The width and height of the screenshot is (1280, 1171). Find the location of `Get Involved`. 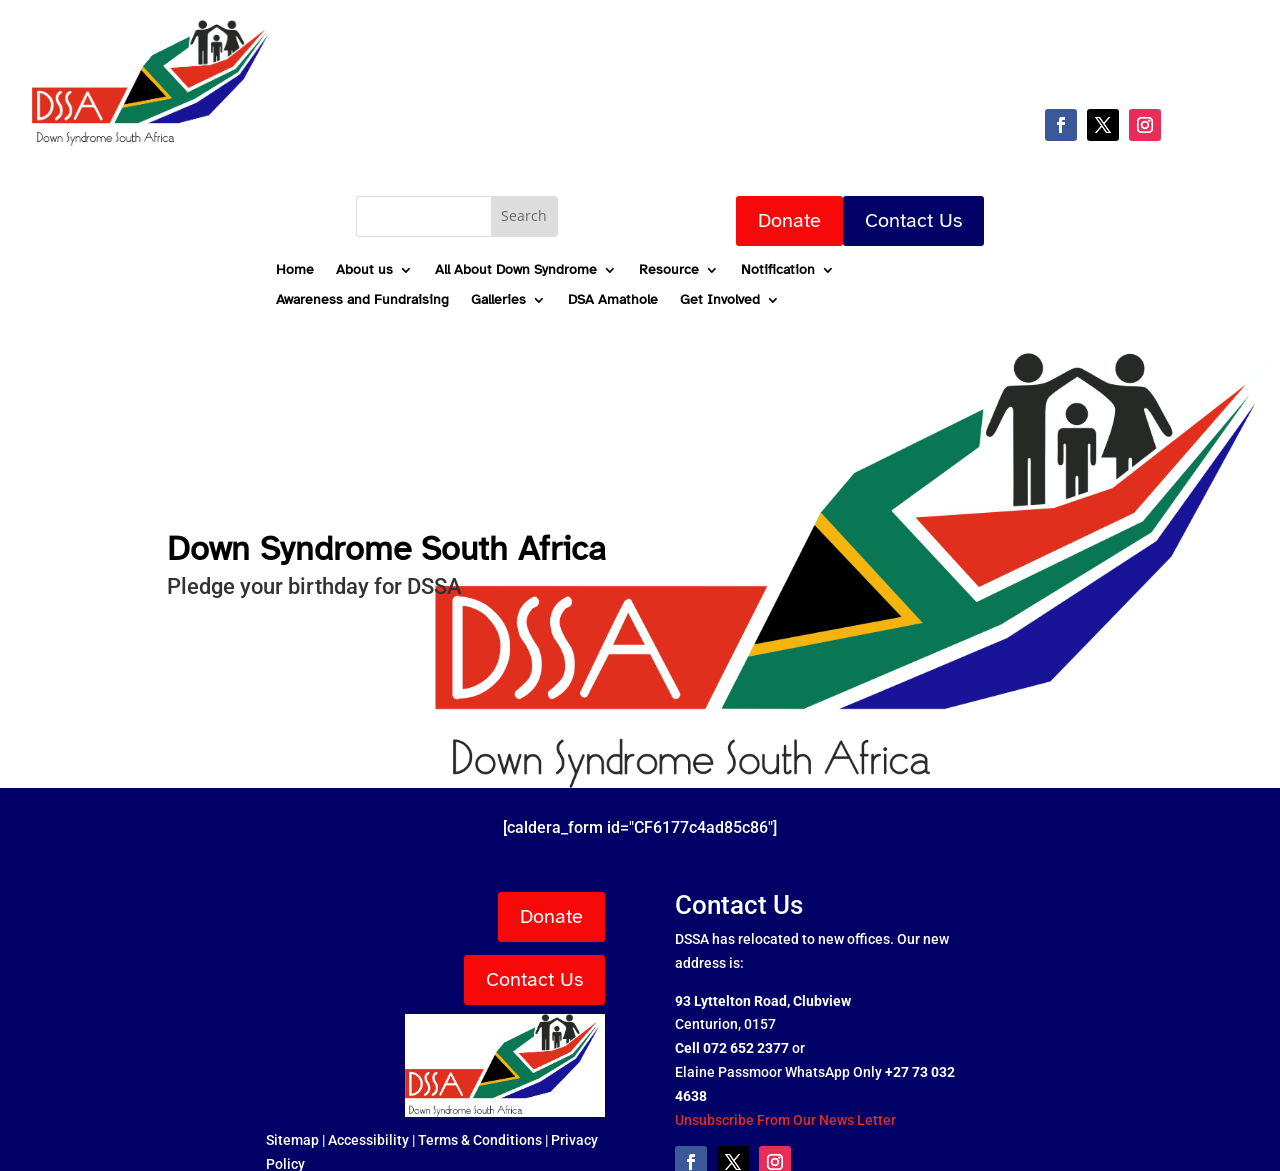

Get Involved is located at coordinates (720, 300).